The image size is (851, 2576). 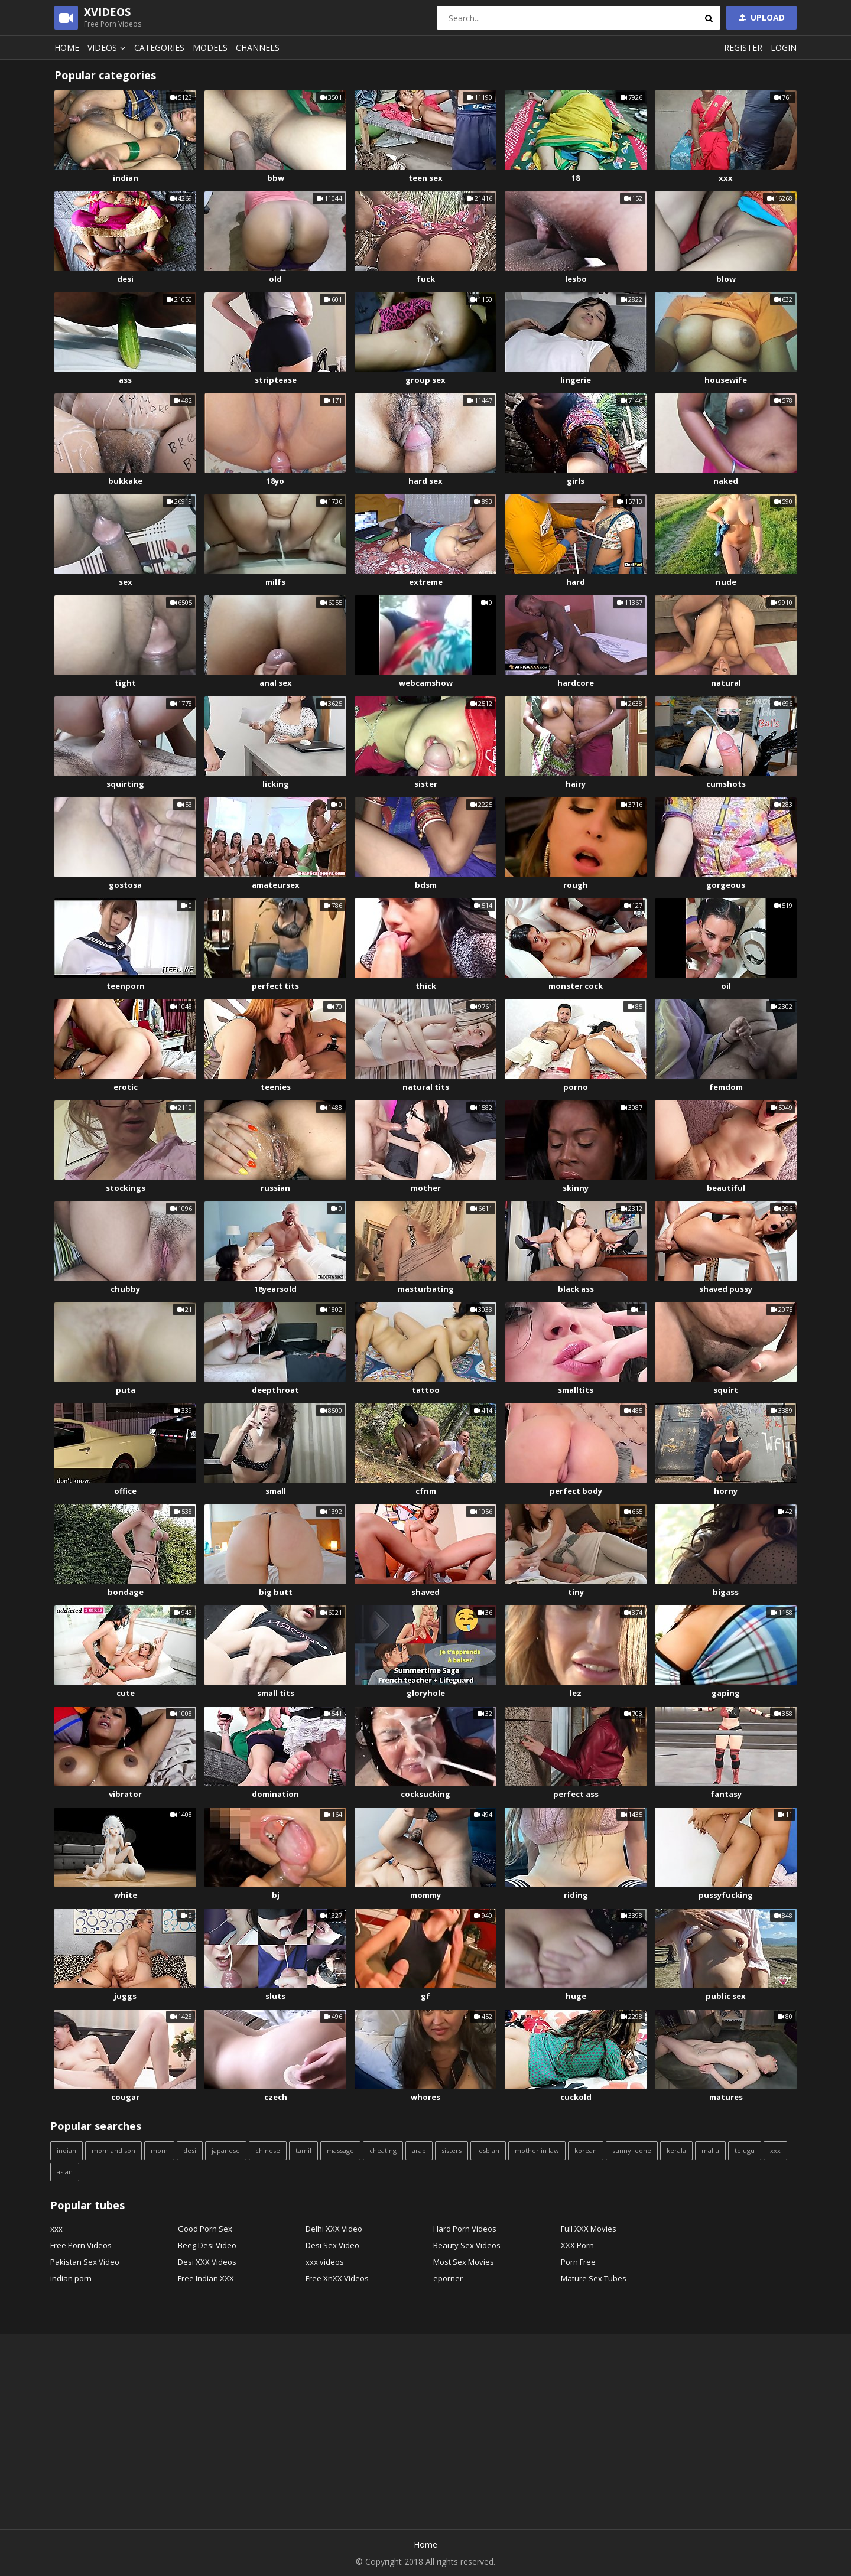 I want to click on rough, so click(x=575, y=885).